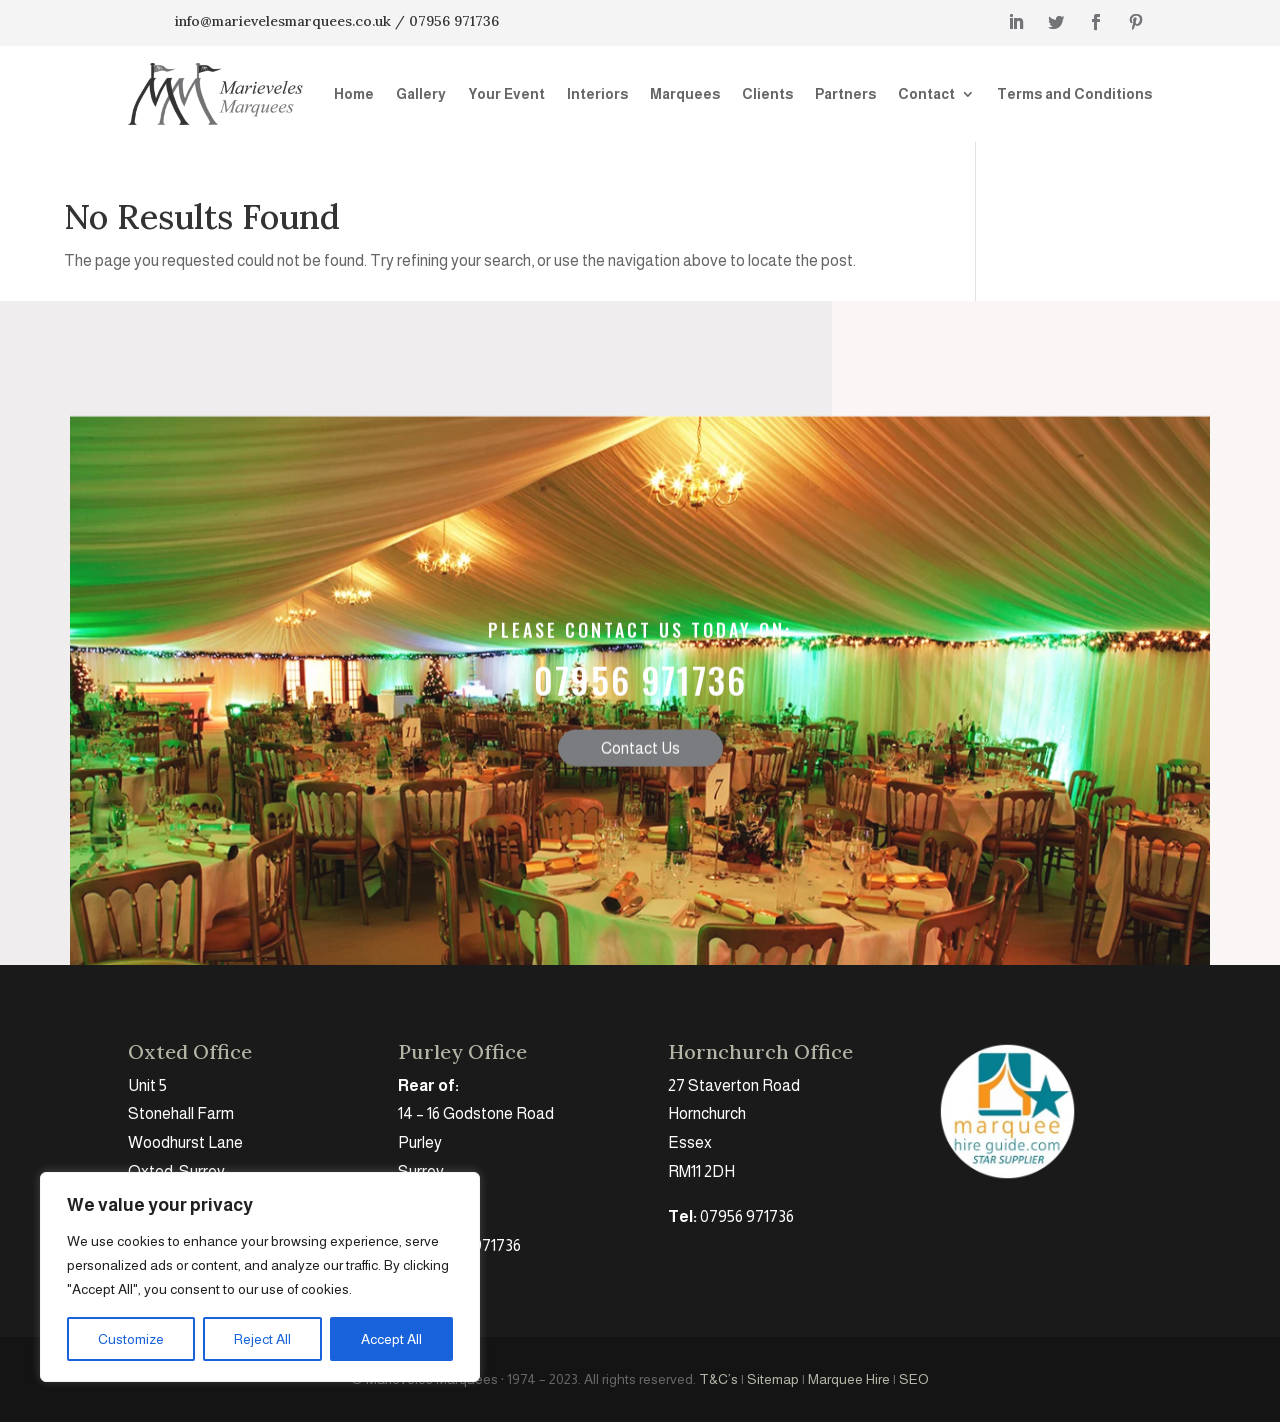  Describe the element at coordinates (506, 94) in the screenshot. I see `Your Event` at that location.